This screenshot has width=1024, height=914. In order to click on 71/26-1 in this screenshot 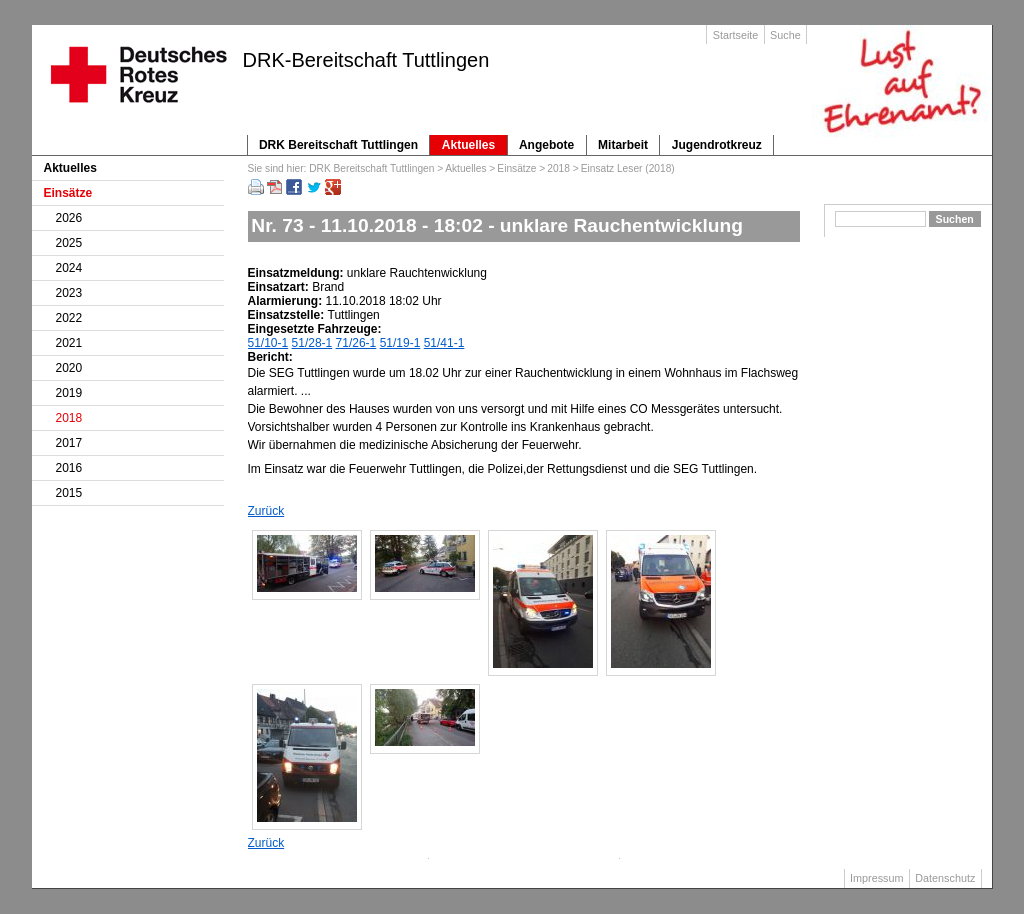, I will do `click(356, 343)`.